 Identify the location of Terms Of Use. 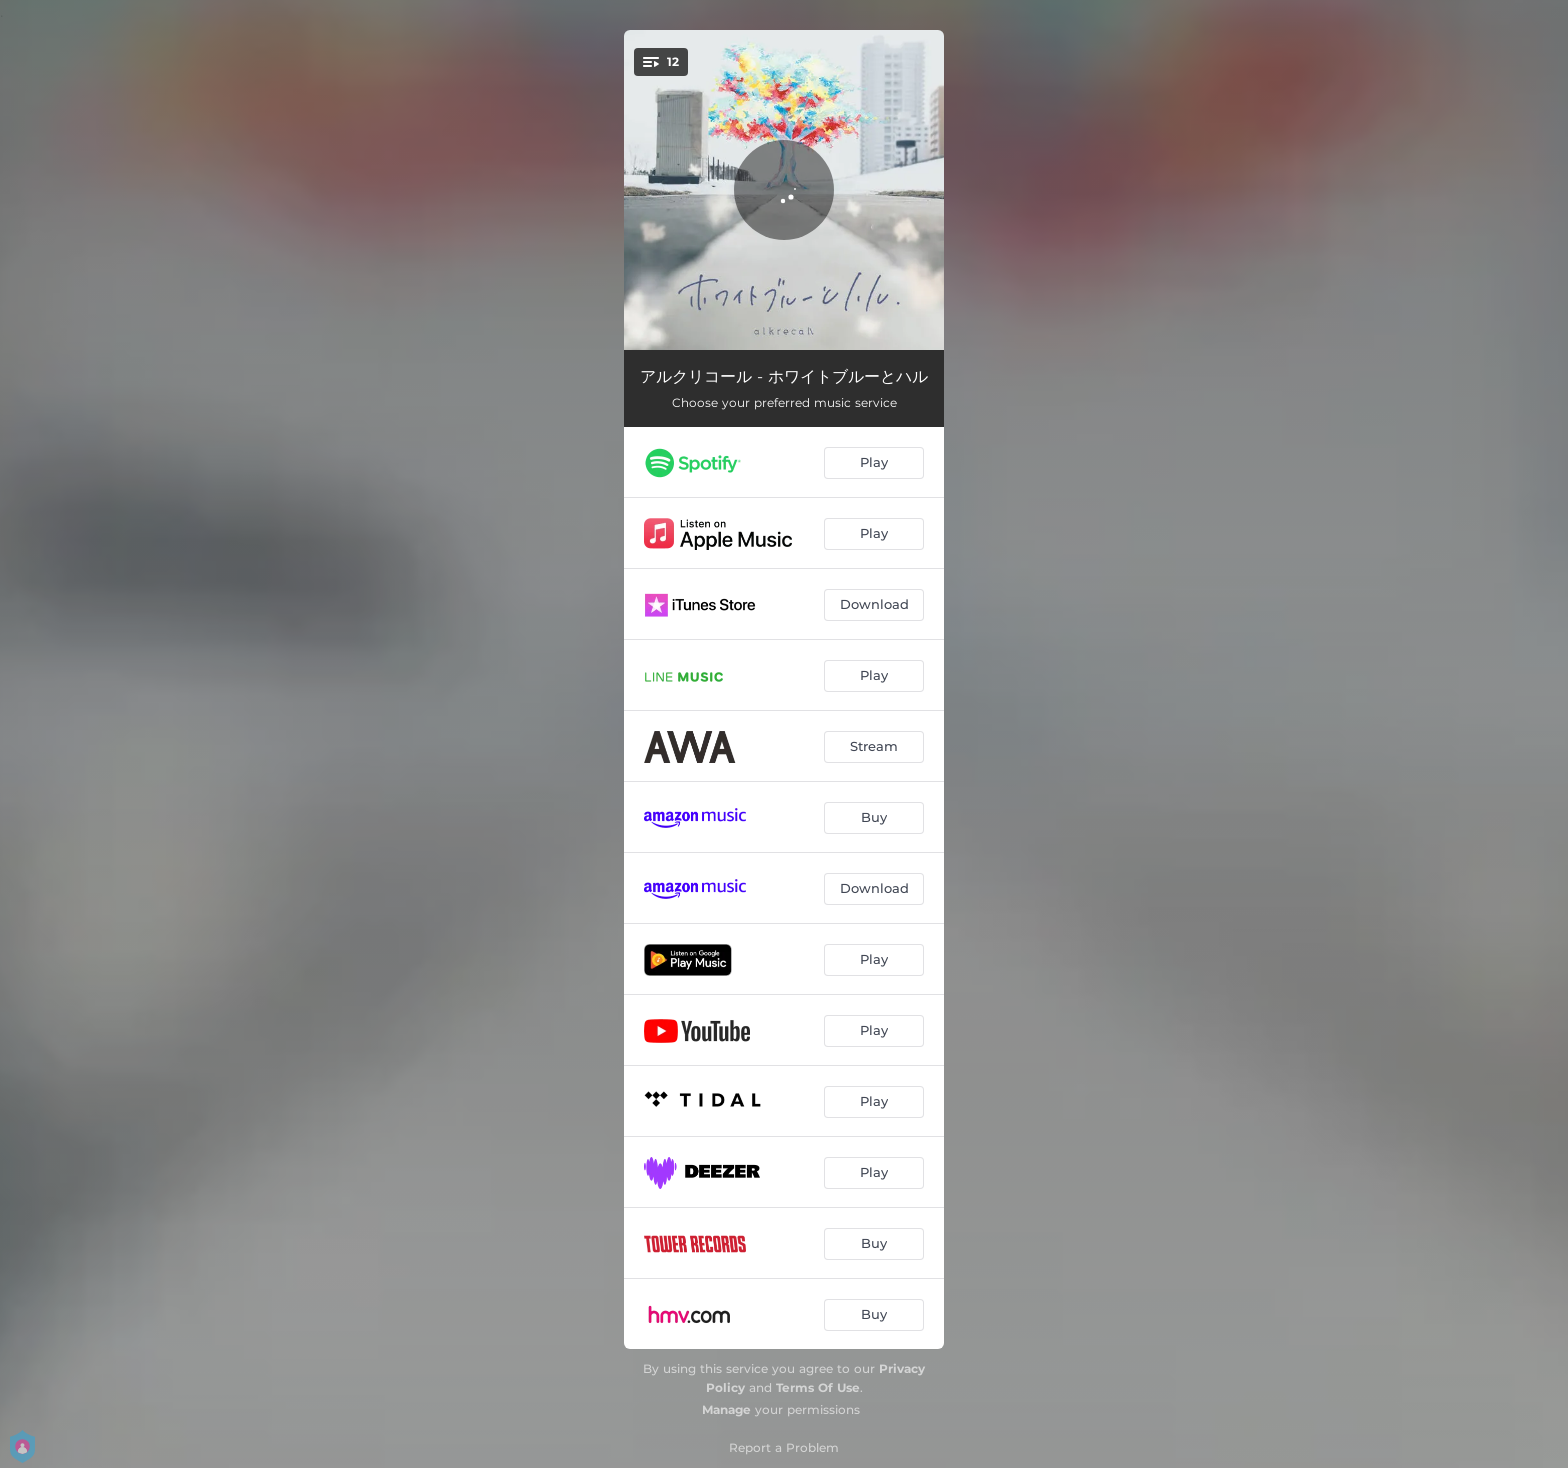
(818, 1387).